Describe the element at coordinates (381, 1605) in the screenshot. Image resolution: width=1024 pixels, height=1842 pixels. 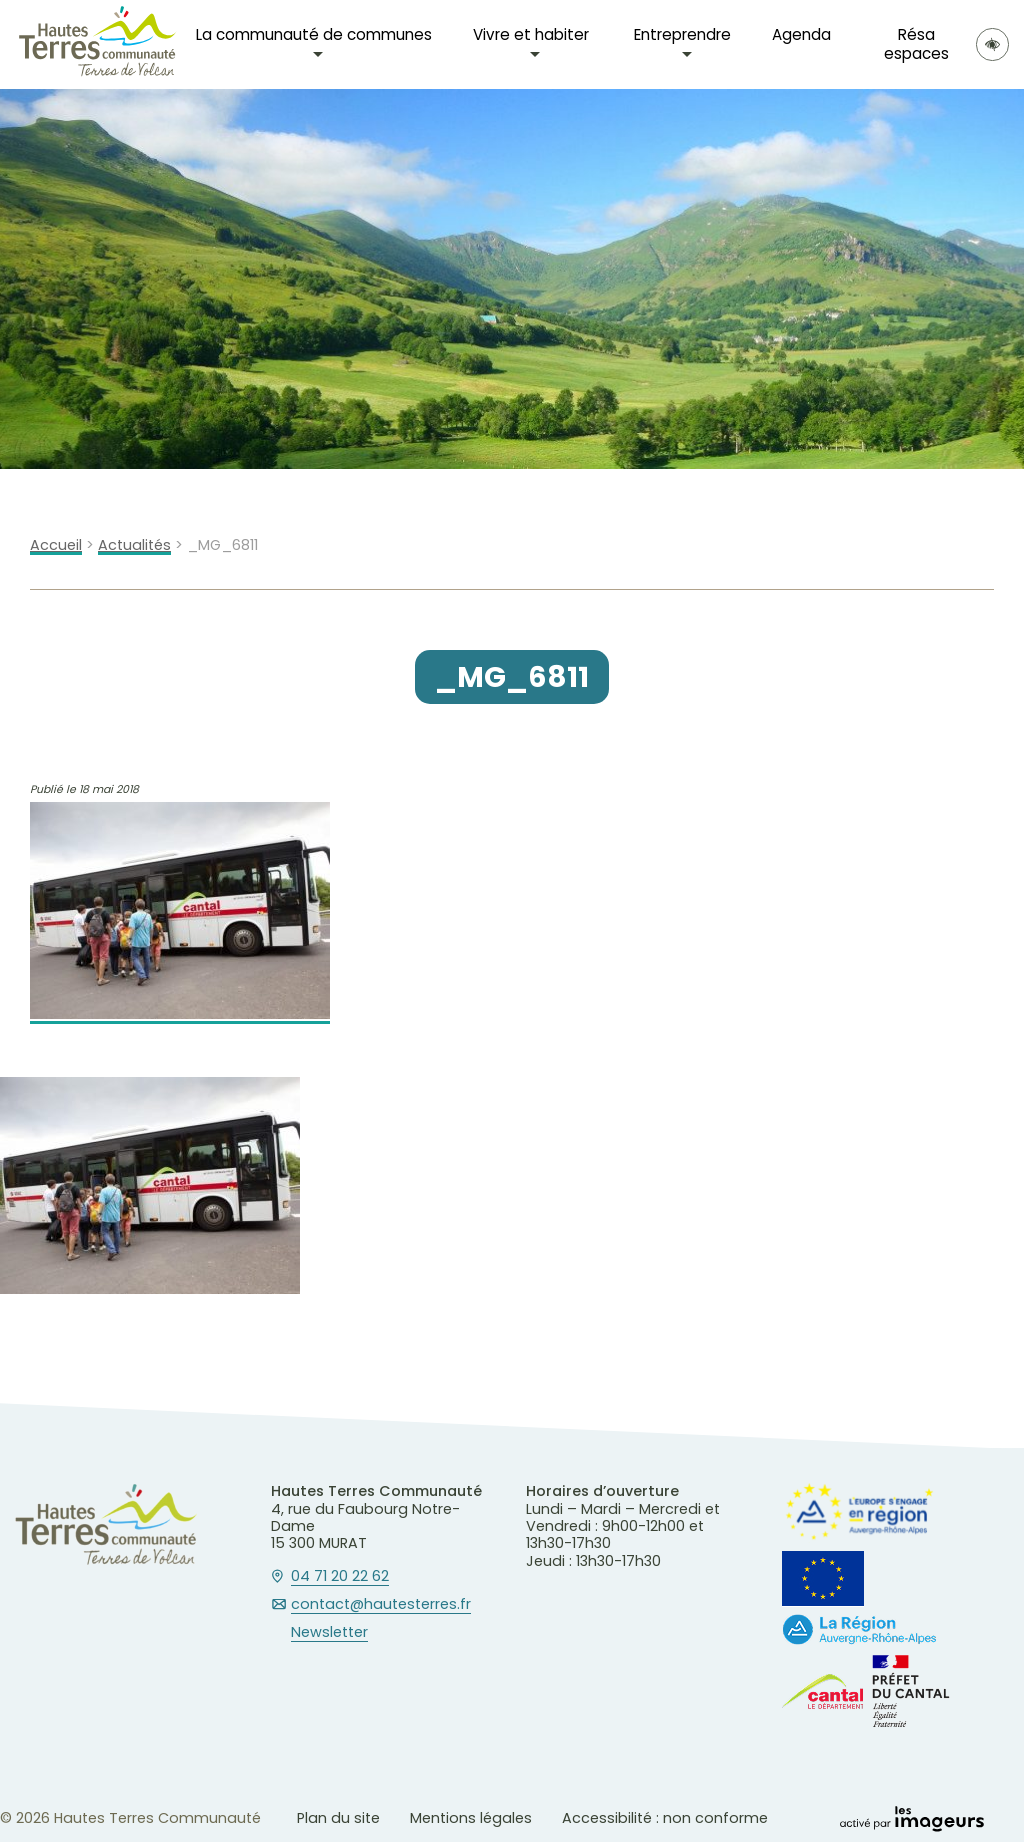
I see `contact@hautesterres.fr` at that location.